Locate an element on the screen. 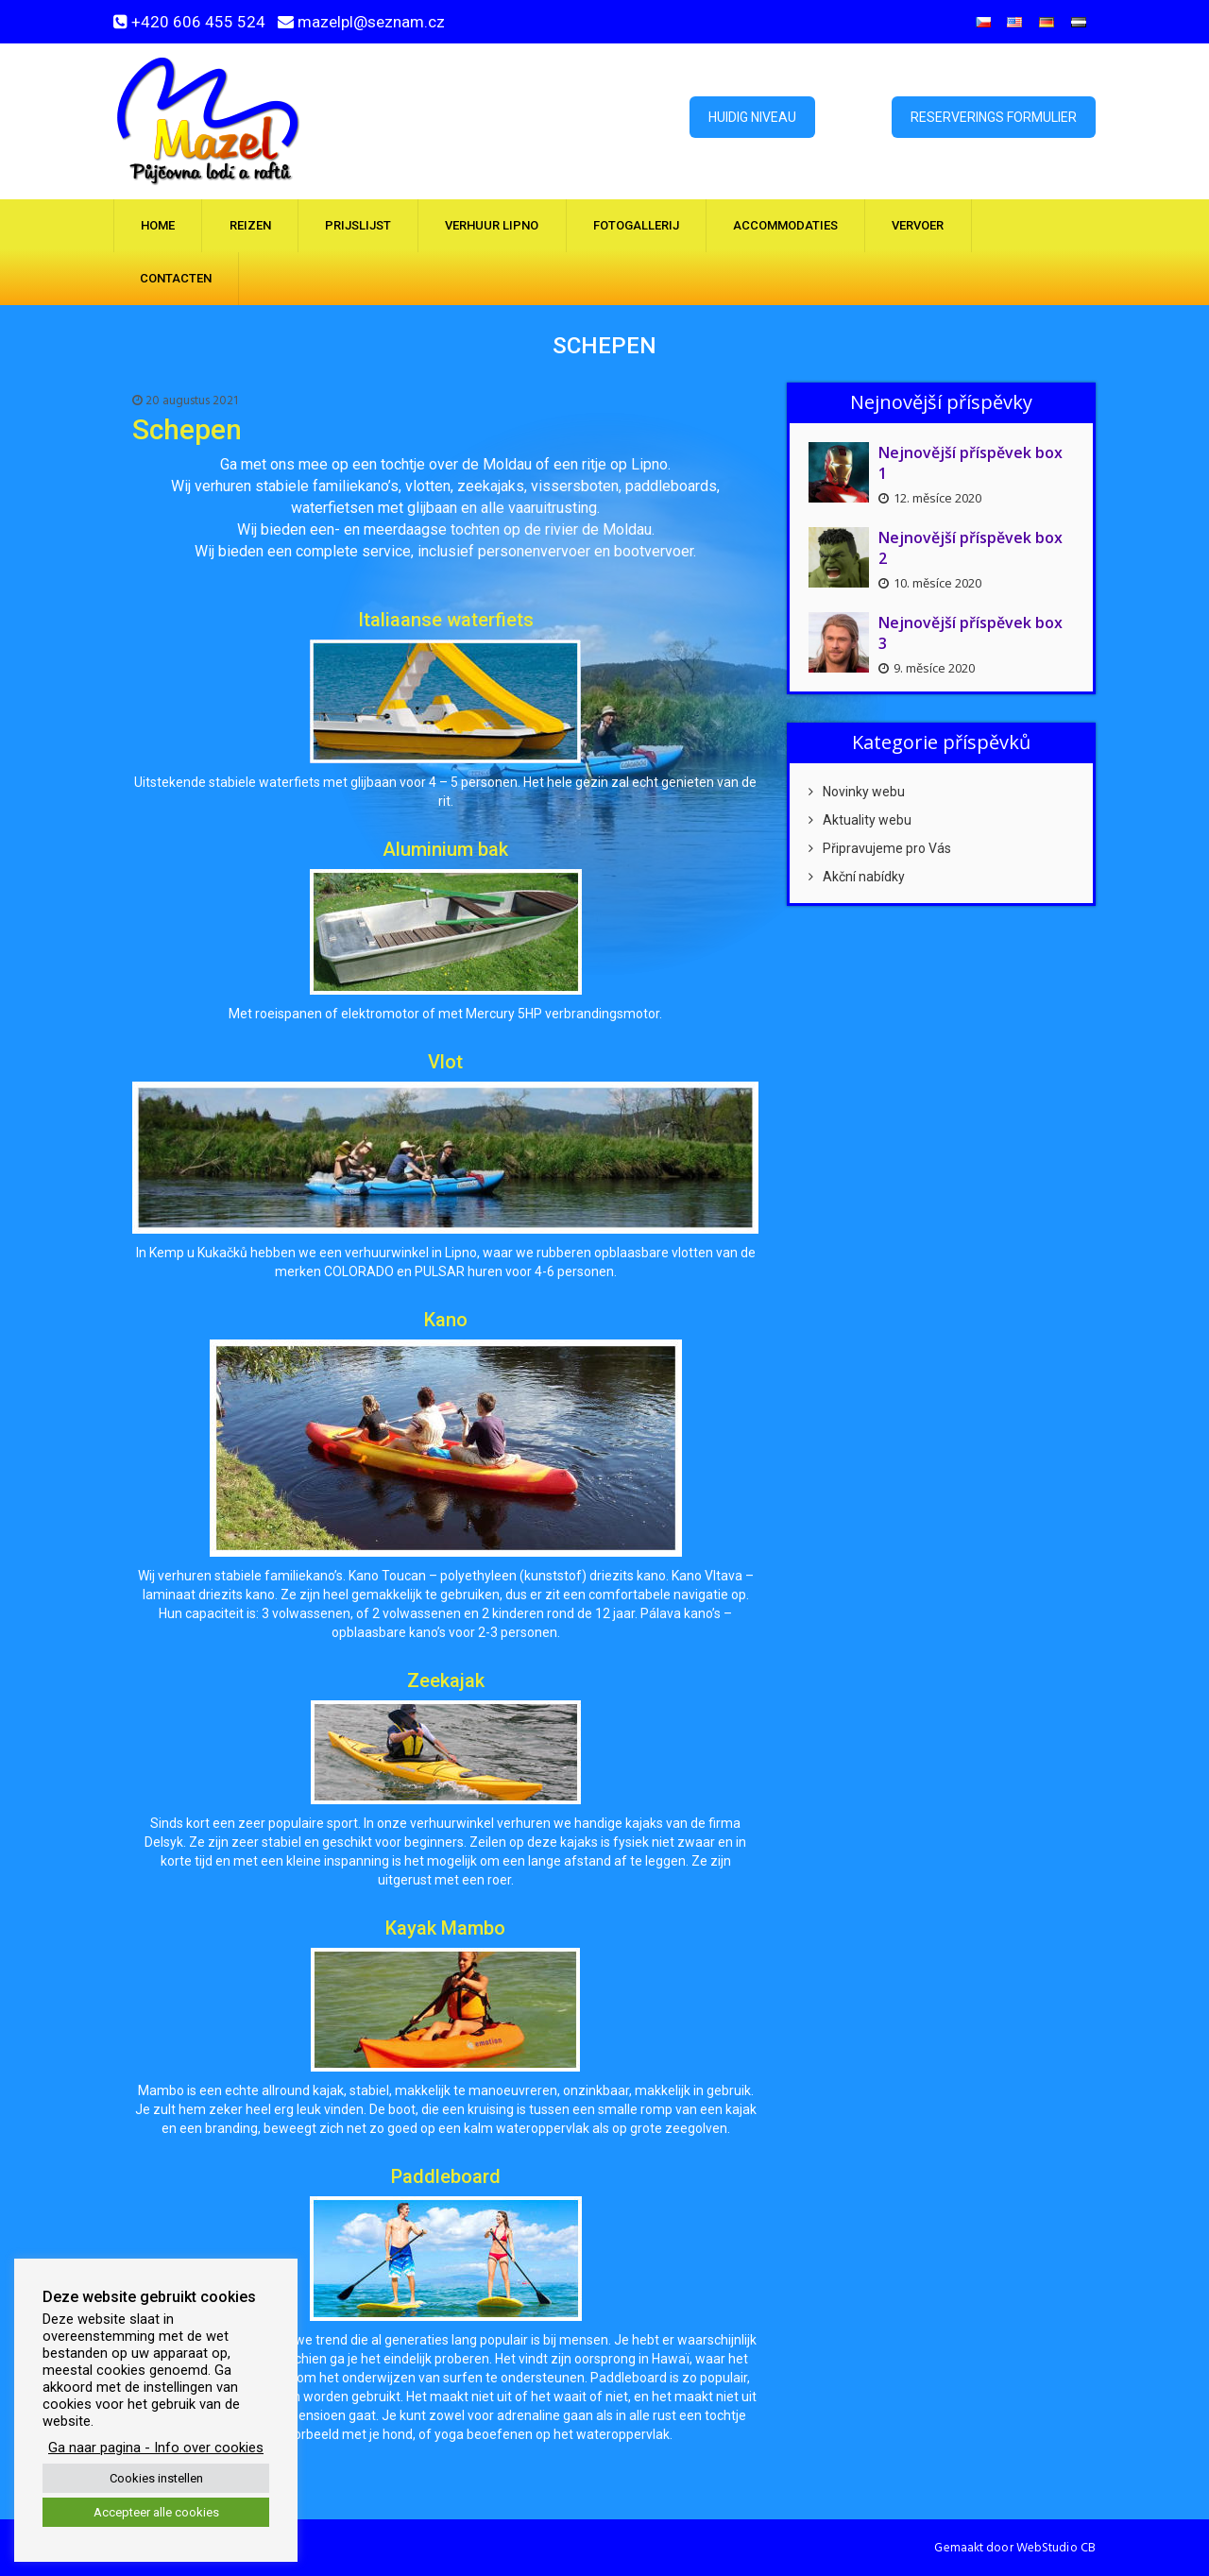 Image resolution: width=1209 pixels, height=2576 pixels. Accommodaties is located at coordinates (785, 225).